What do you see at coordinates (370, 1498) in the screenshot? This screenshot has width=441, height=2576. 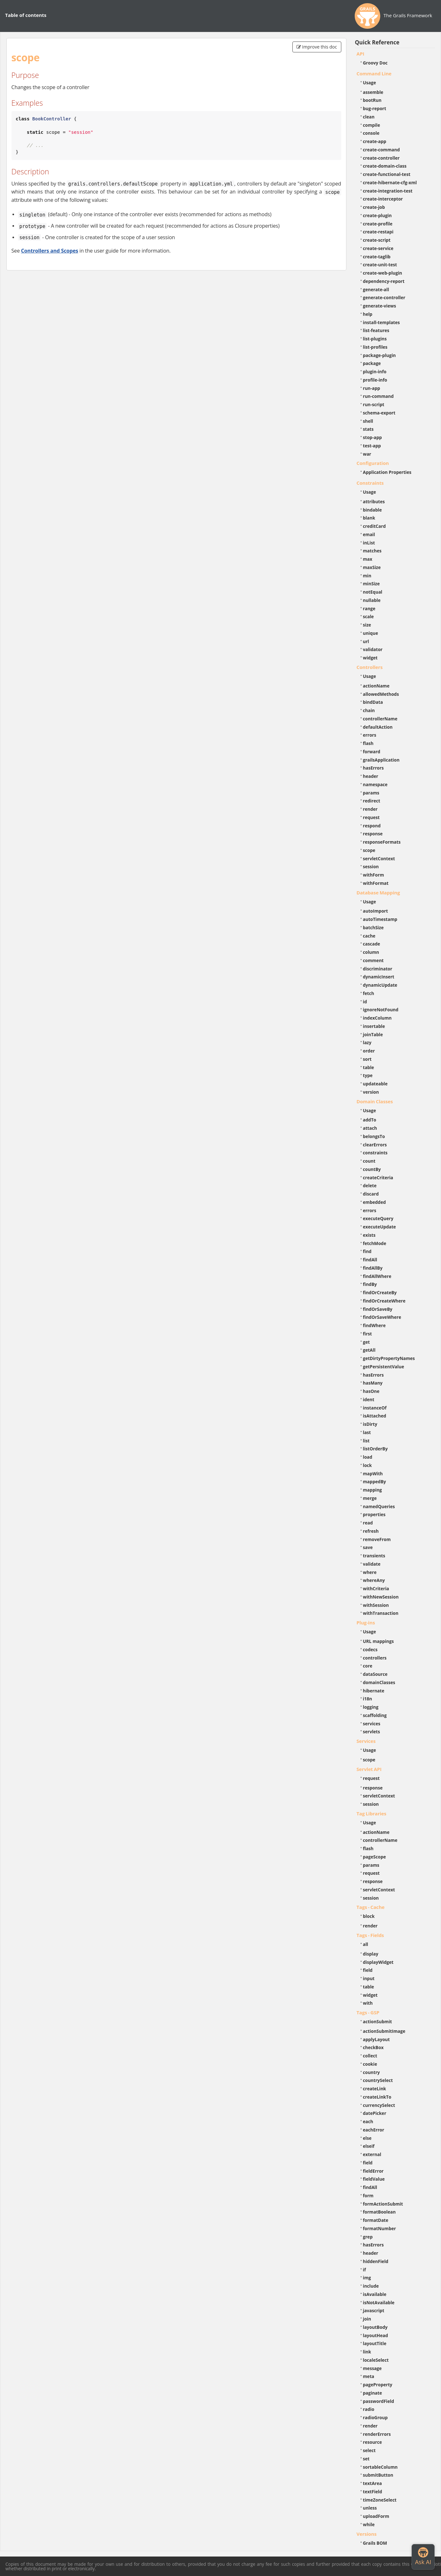 I see `merge` at bounding box center [370, 1498].